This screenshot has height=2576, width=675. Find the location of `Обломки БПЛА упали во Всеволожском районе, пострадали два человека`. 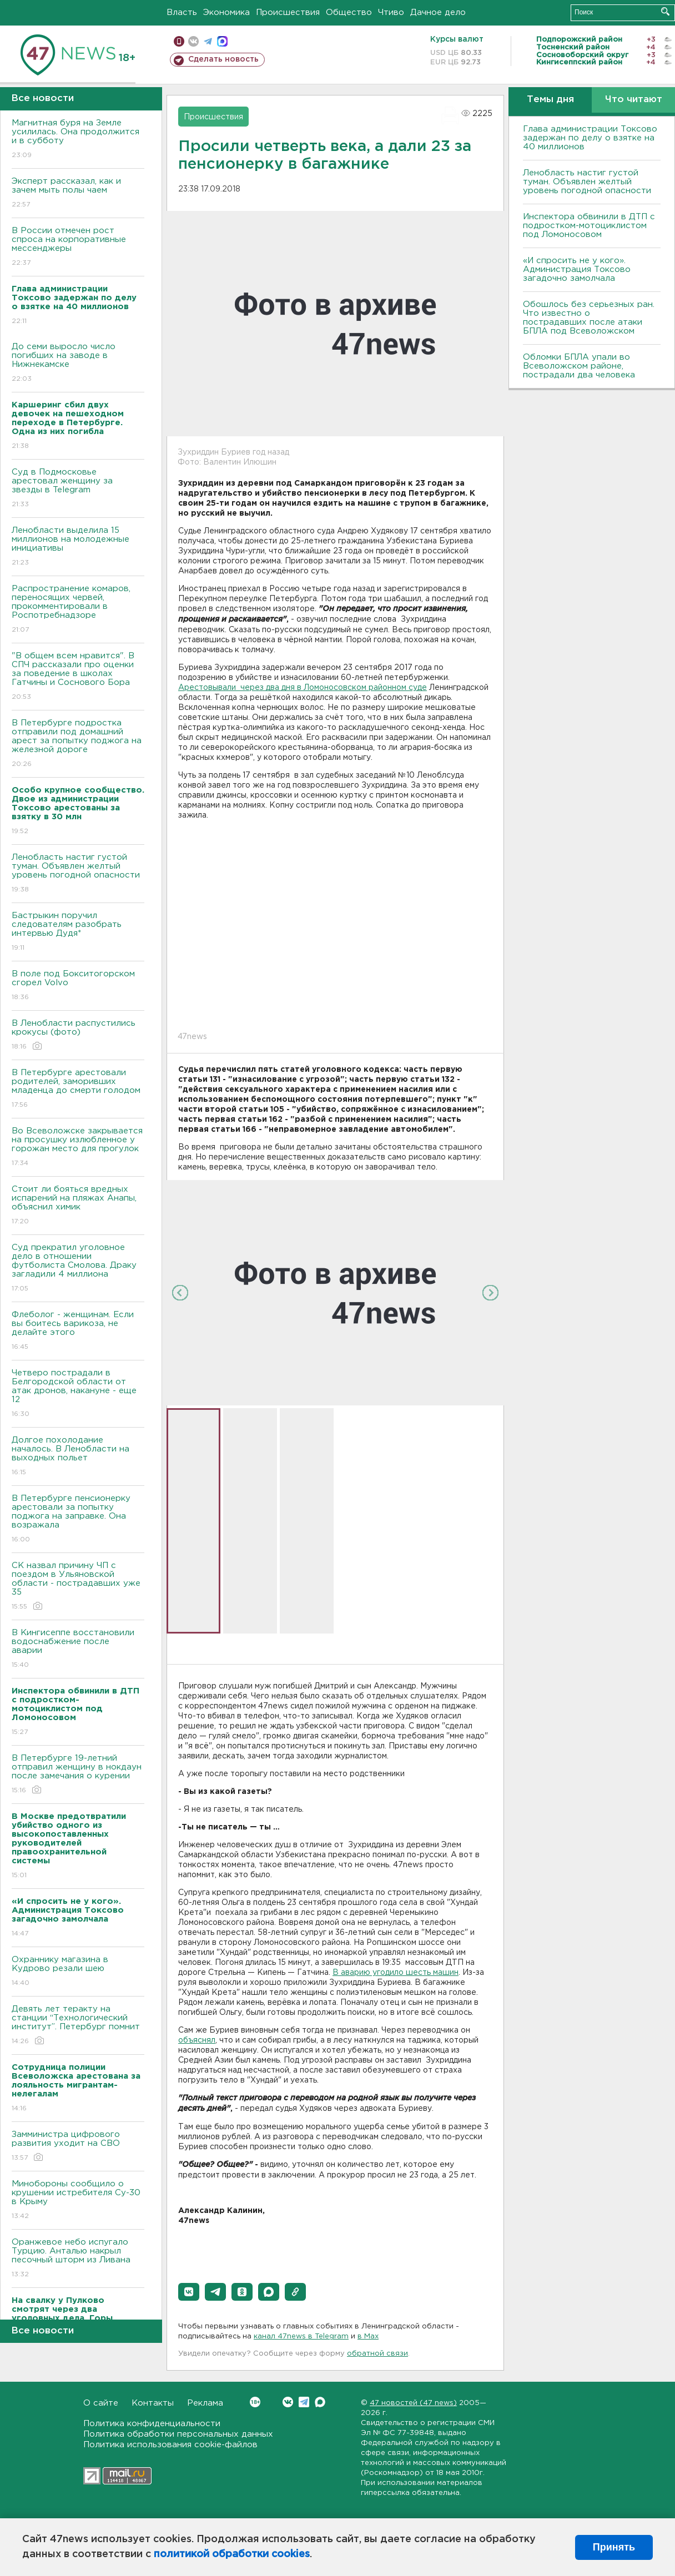

Обломки БПЛА упали во Всеволожском районе, пострадали два человека is located at coordinates (579, 366).